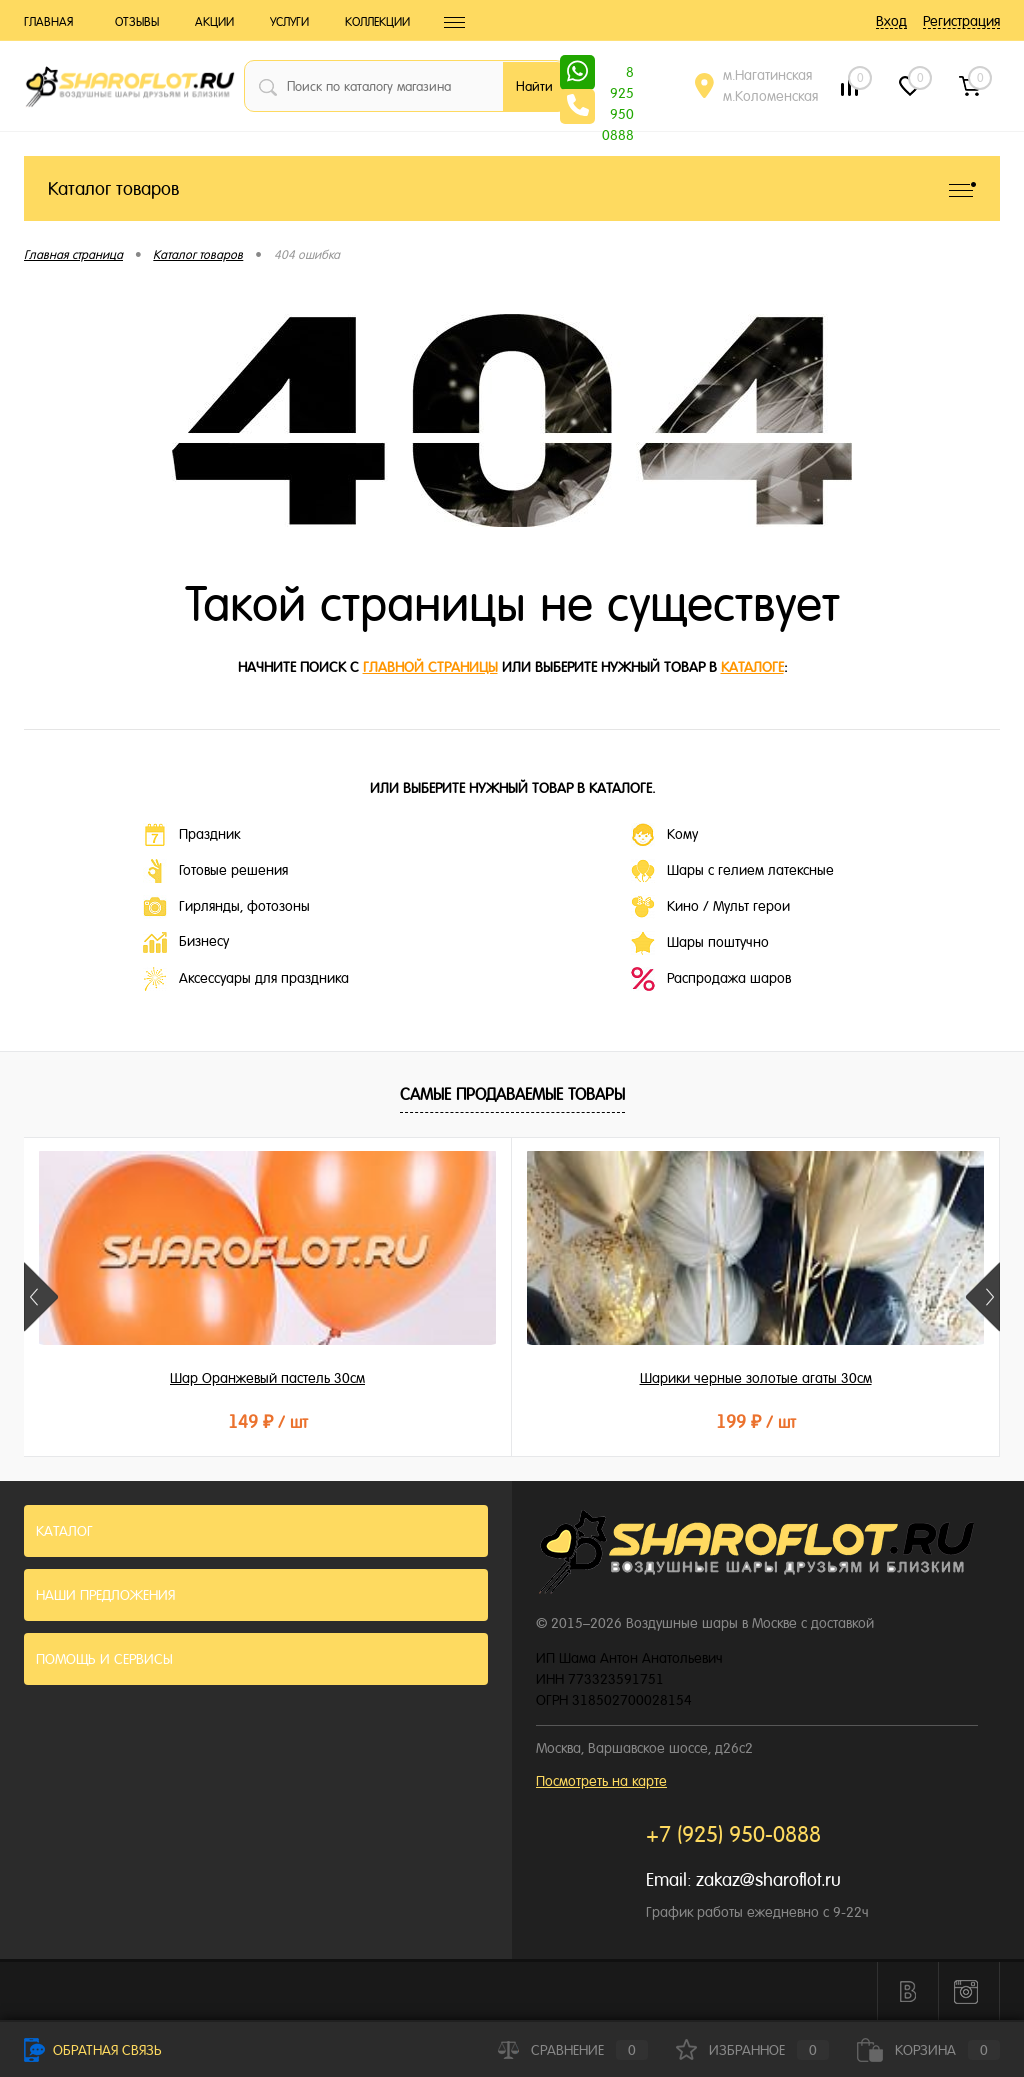 This screenshot has height=2077, width=1024. I want to click on Обратная связь, so click(93, 2050).